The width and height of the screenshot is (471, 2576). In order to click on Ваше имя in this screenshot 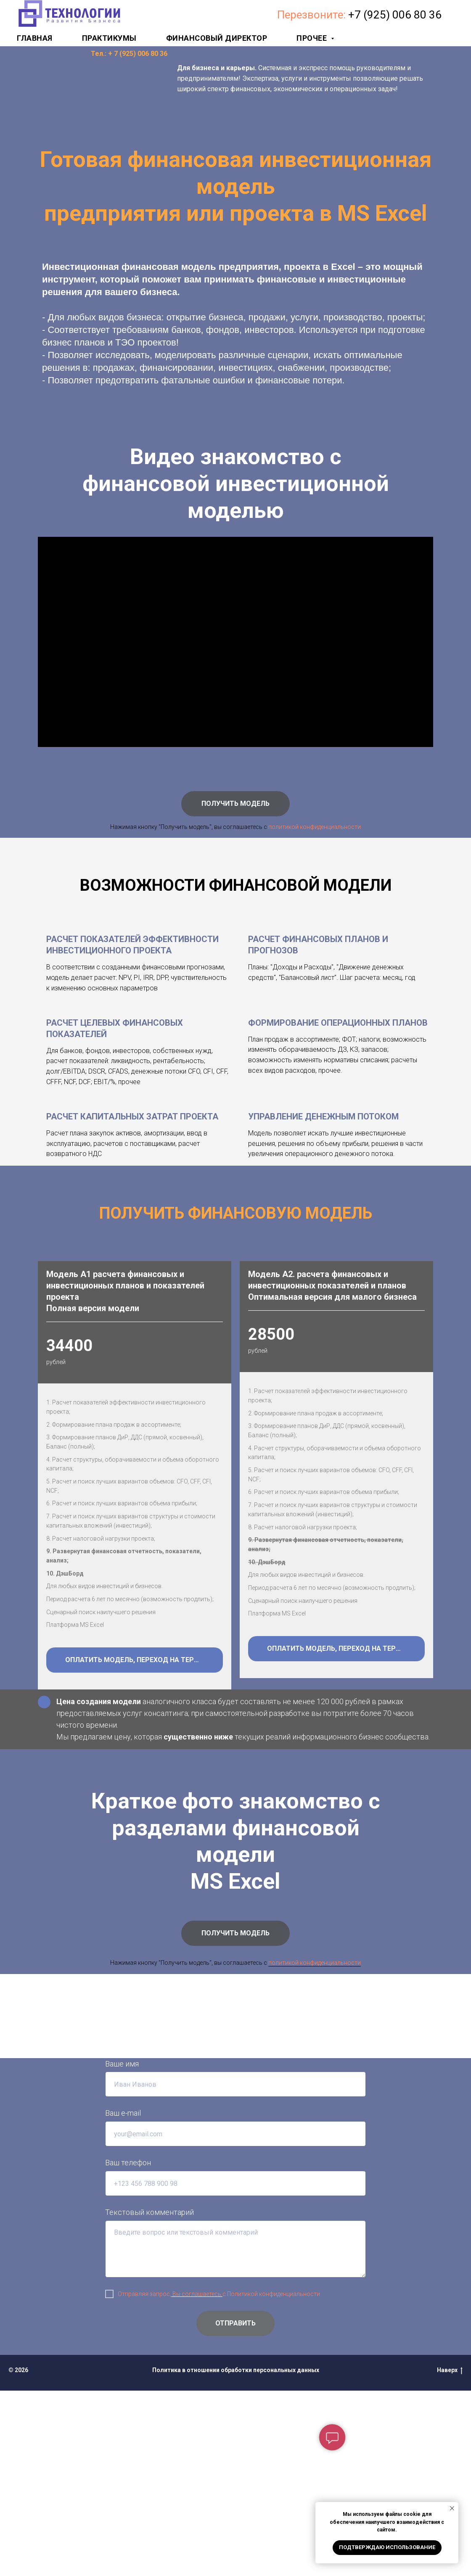, I will do `click(122, 2248)`.